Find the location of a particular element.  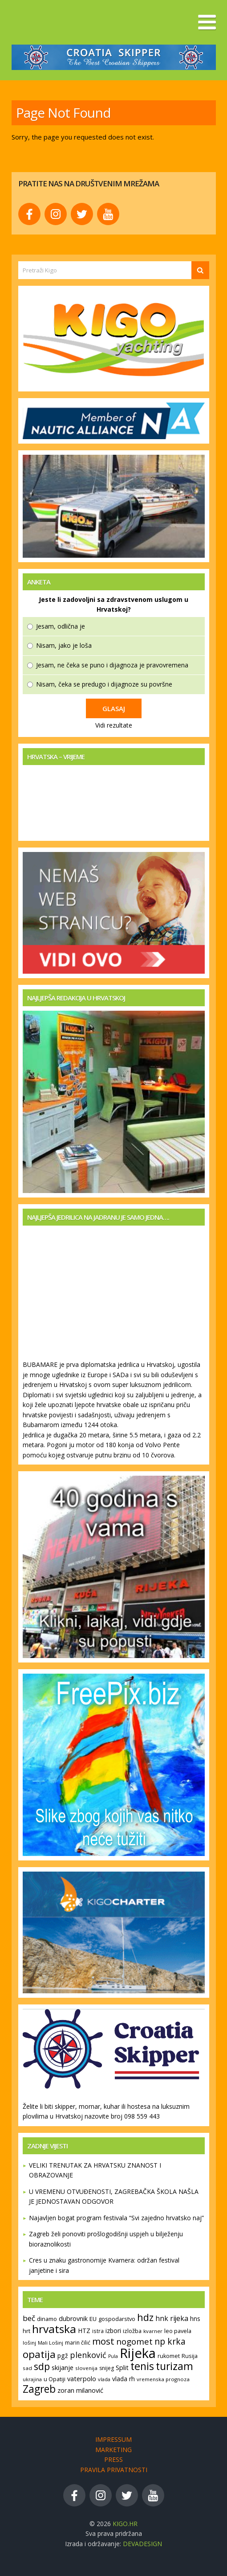

tenis [tenis (453 stavke)] is located at coordinates (142, 2366).